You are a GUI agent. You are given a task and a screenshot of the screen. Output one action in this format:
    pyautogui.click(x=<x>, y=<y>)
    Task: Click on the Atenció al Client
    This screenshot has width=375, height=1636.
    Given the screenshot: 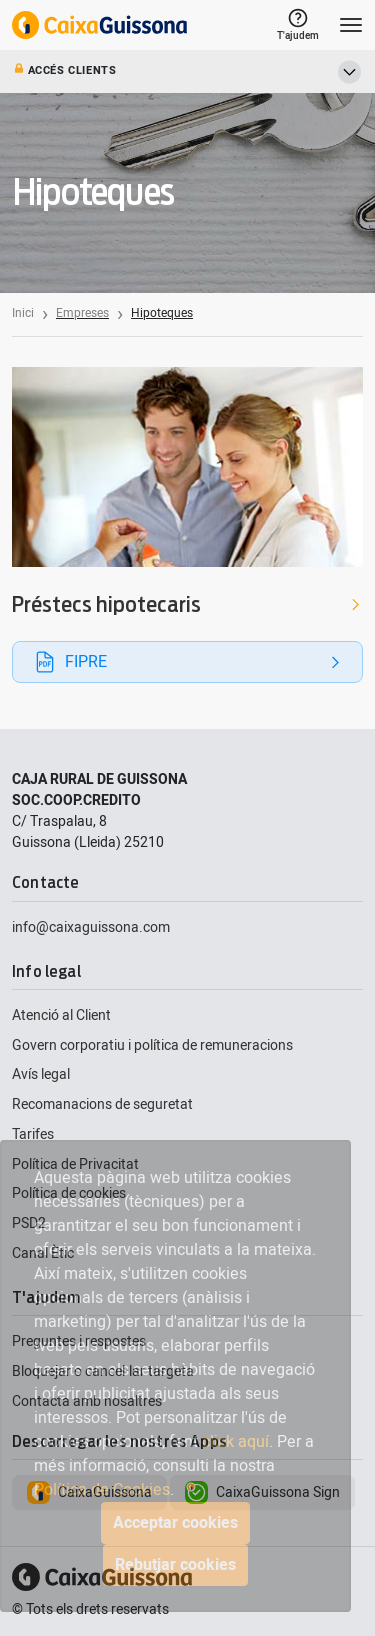 What is the action you would take?
    pyautogui.click(x=61, y=1015)
    